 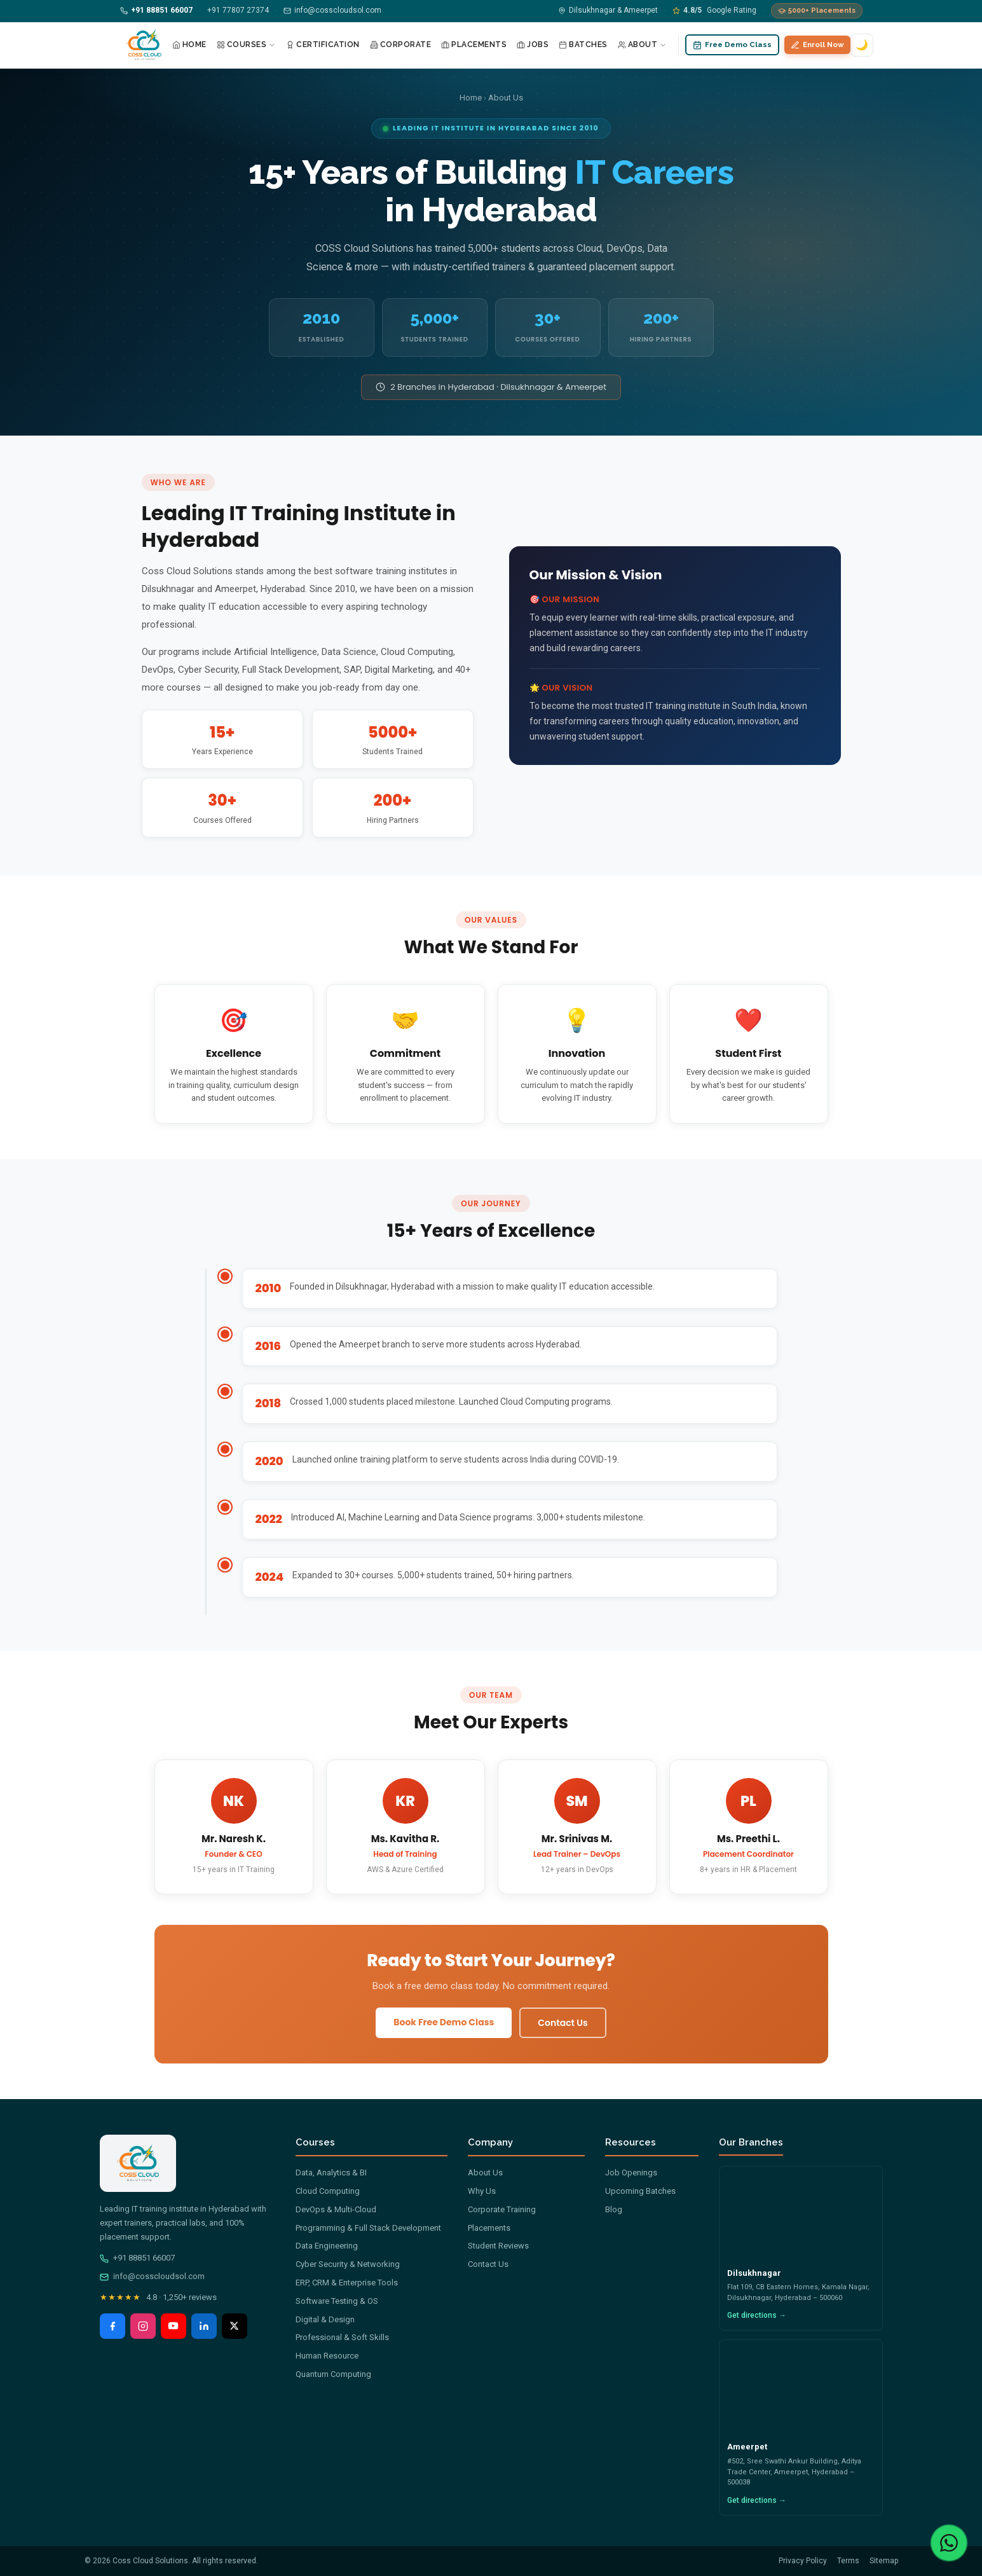 I want to click on Privacy Policy, so click(x=803, y=2560).